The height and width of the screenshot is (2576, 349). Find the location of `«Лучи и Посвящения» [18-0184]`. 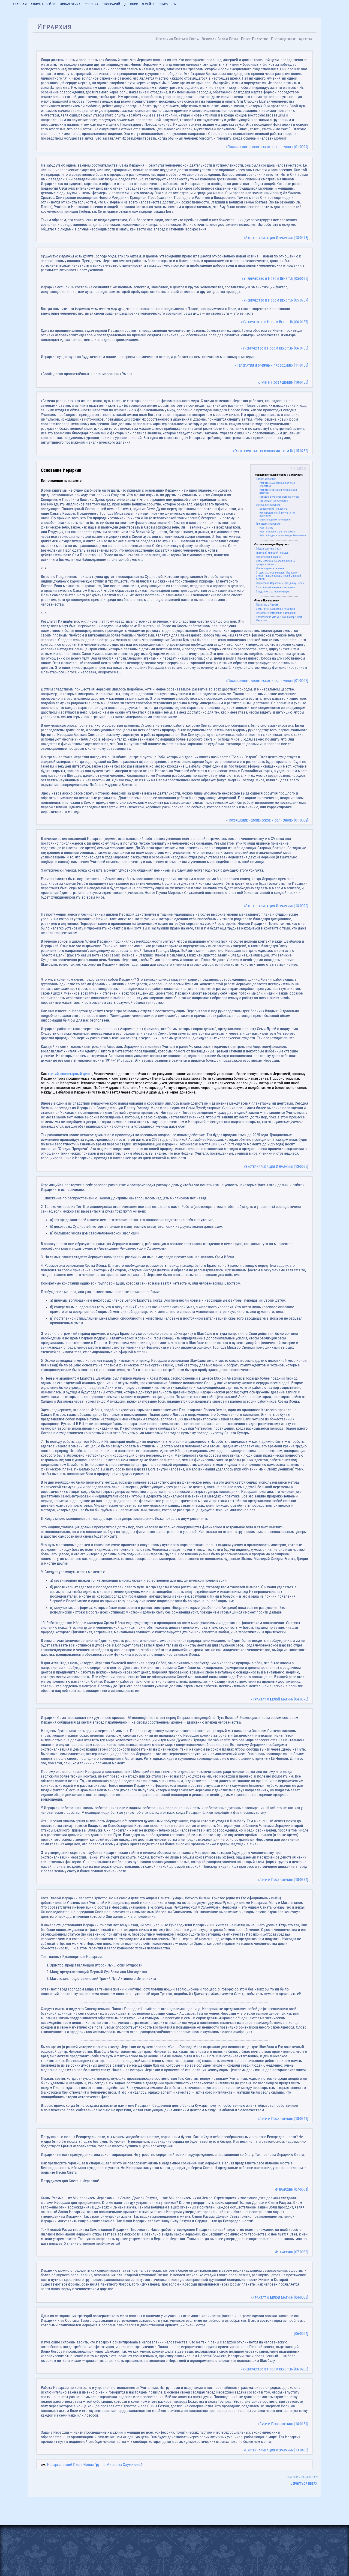

«Лучи и Посвящения» [18-0184] is located at coordinates (283, 2423).